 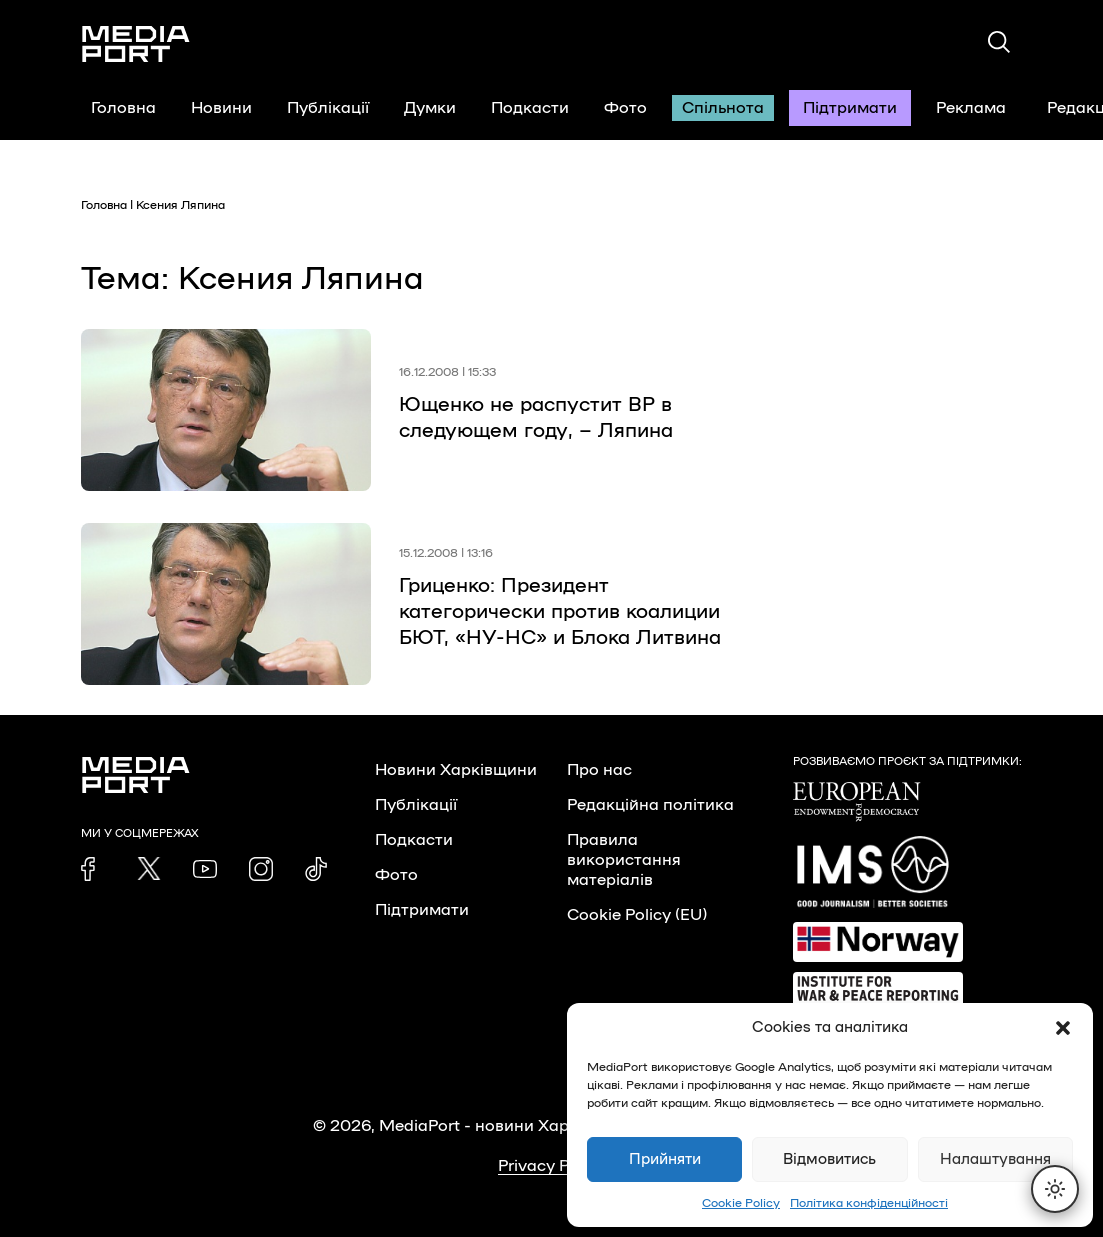 What do you see at coordinates (665, 1159) in the screenshot?
I see `Прийняти` at bounding box center [665, 1159].